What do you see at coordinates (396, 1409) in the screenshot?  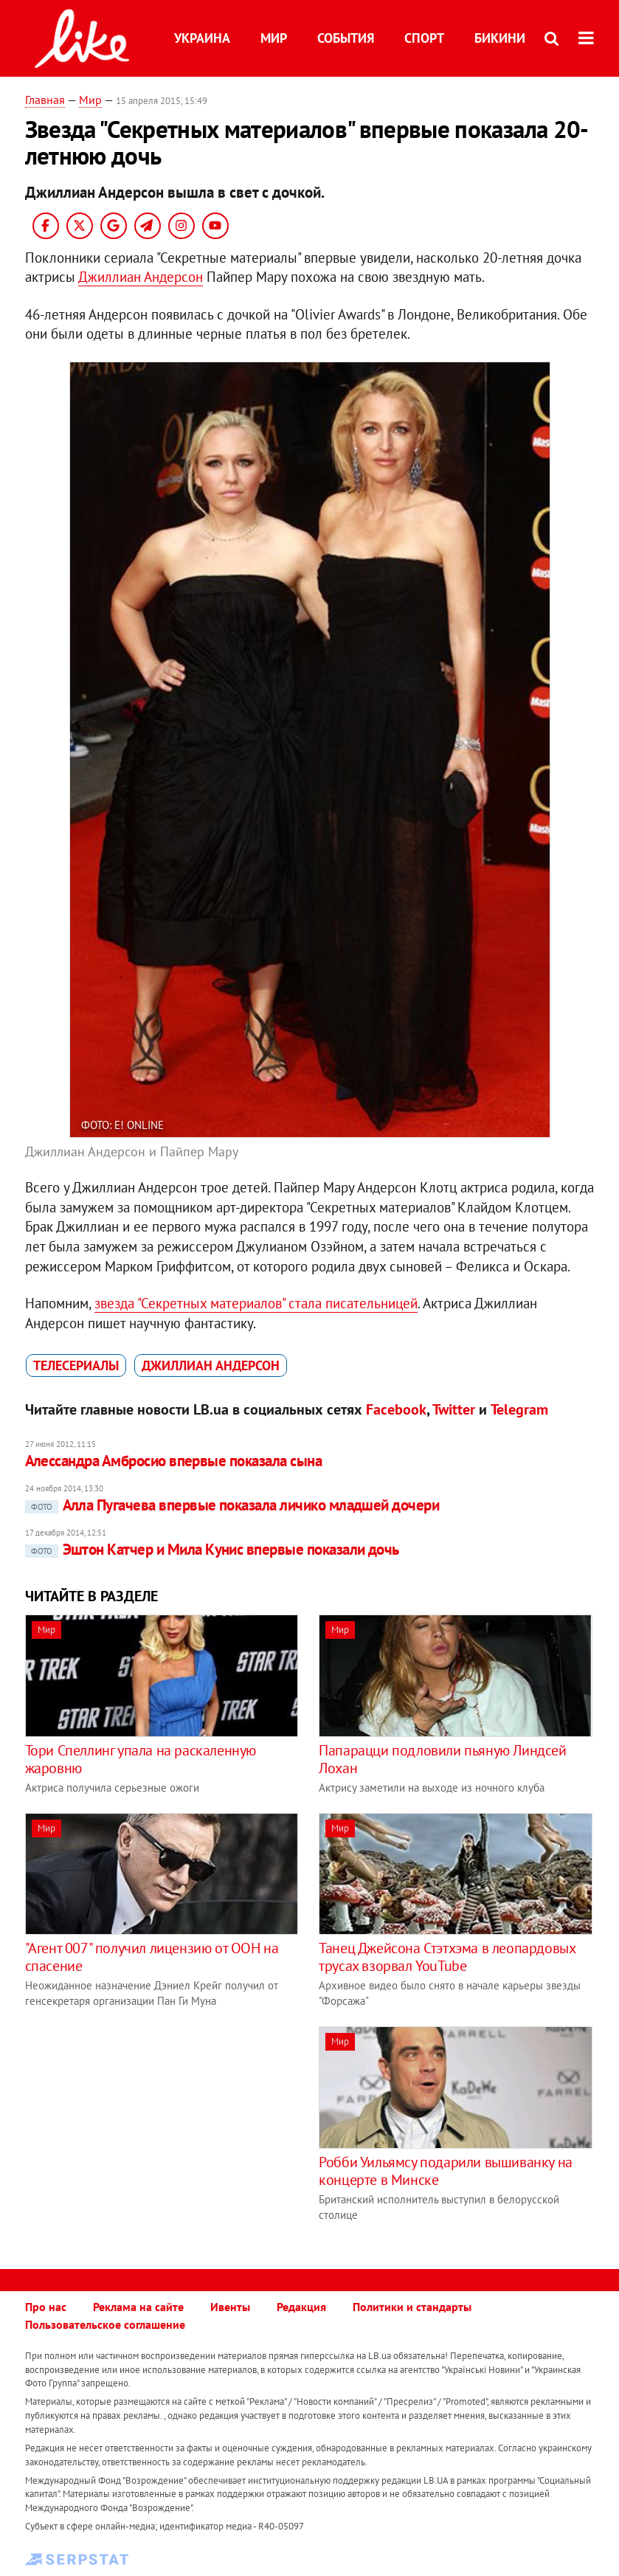 I see `Facebook` at bounding box center [396, 1409].